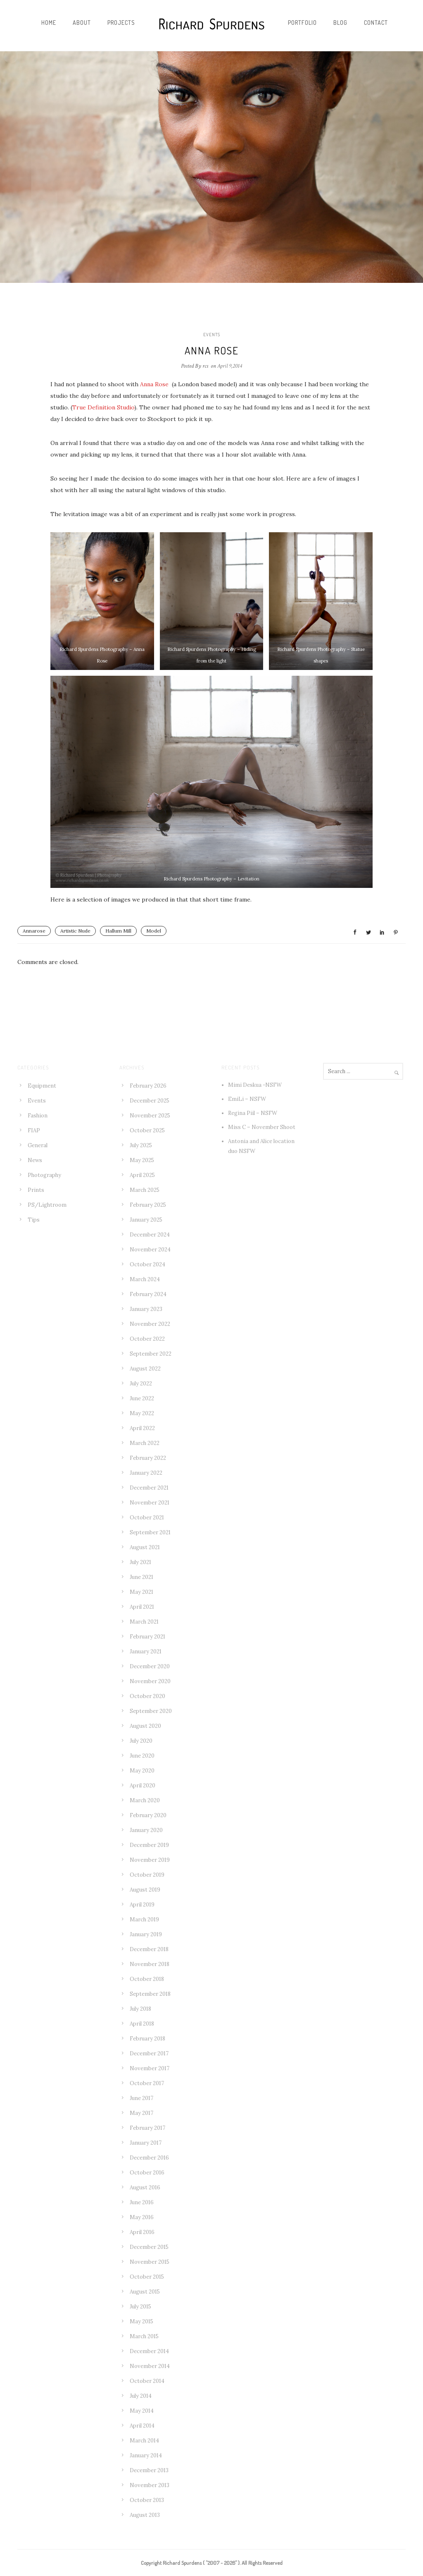 The image size is (423, 2576). I want to click on March 2021, so click(144, 1621).